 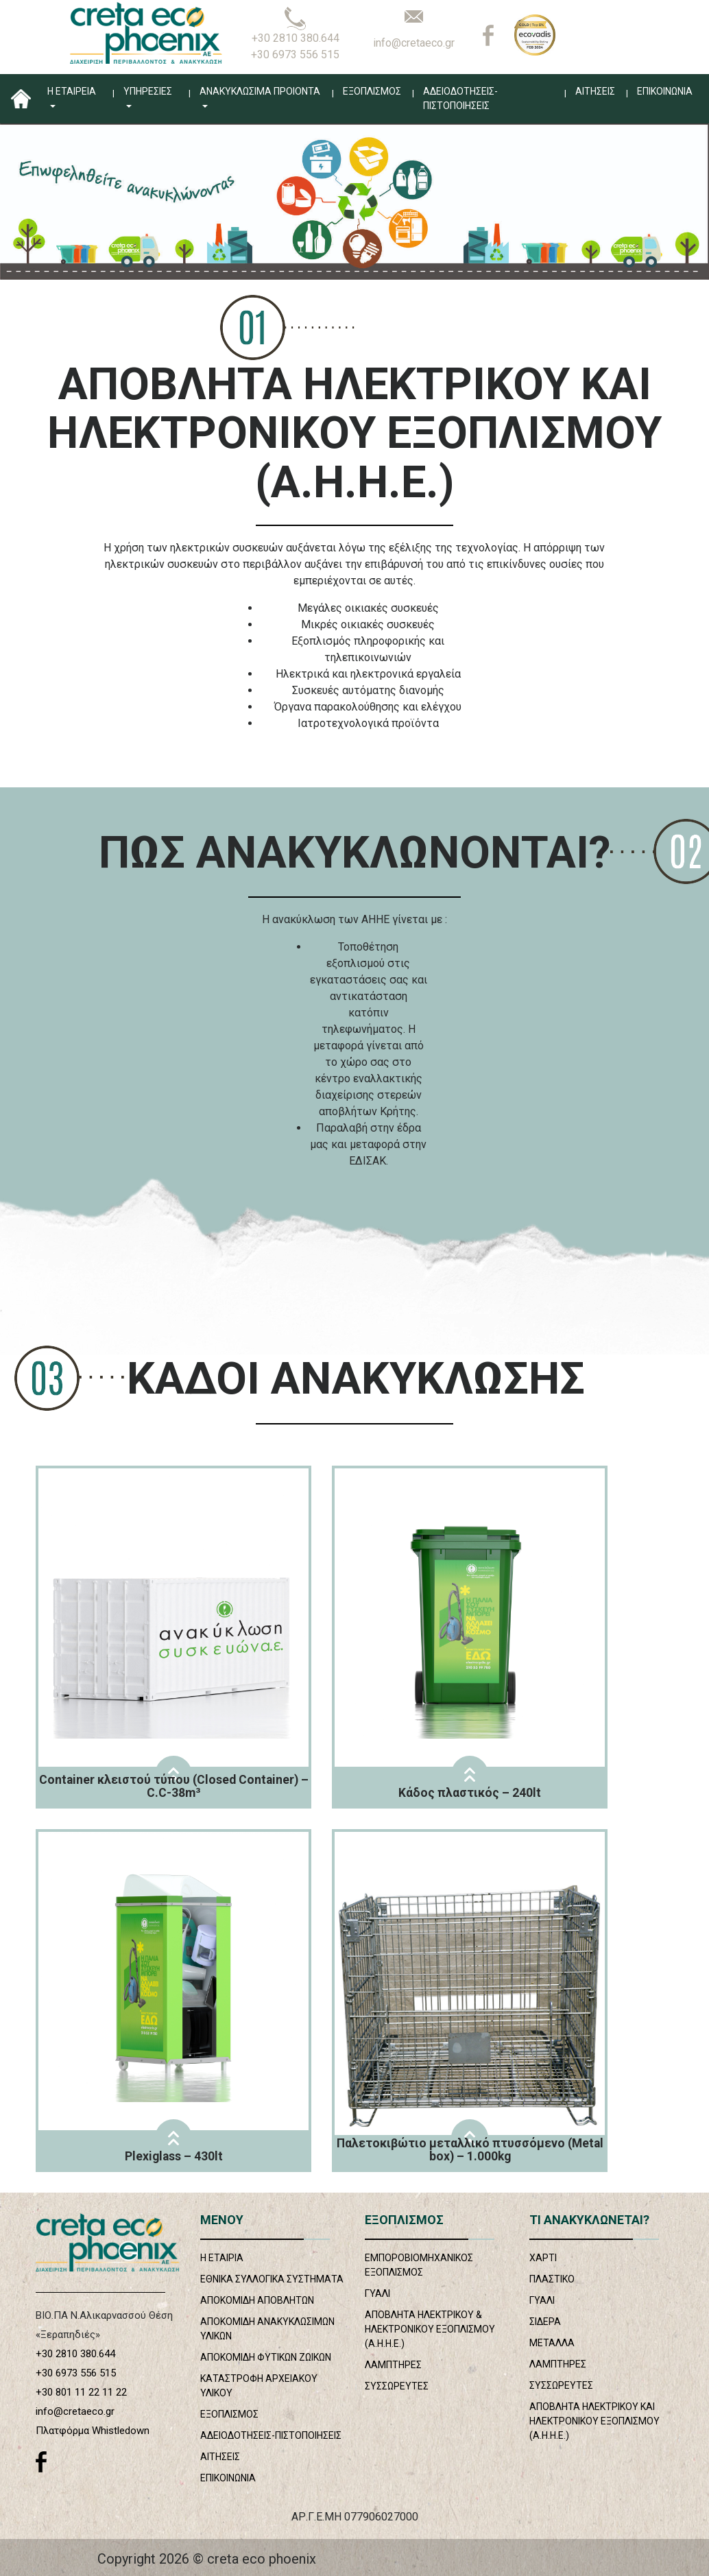 I want to click on ΑΠΟΒΛΗΤΑ ΗΛΕΚΤΡΙΚΟΥ & ΗΛΕΚΤΡΟΝΙΚΟΥ ΕΞΟΠΛΙΣΜΟΥ (Α.Η.Η.Ε.), so click(x=430, y=2329).